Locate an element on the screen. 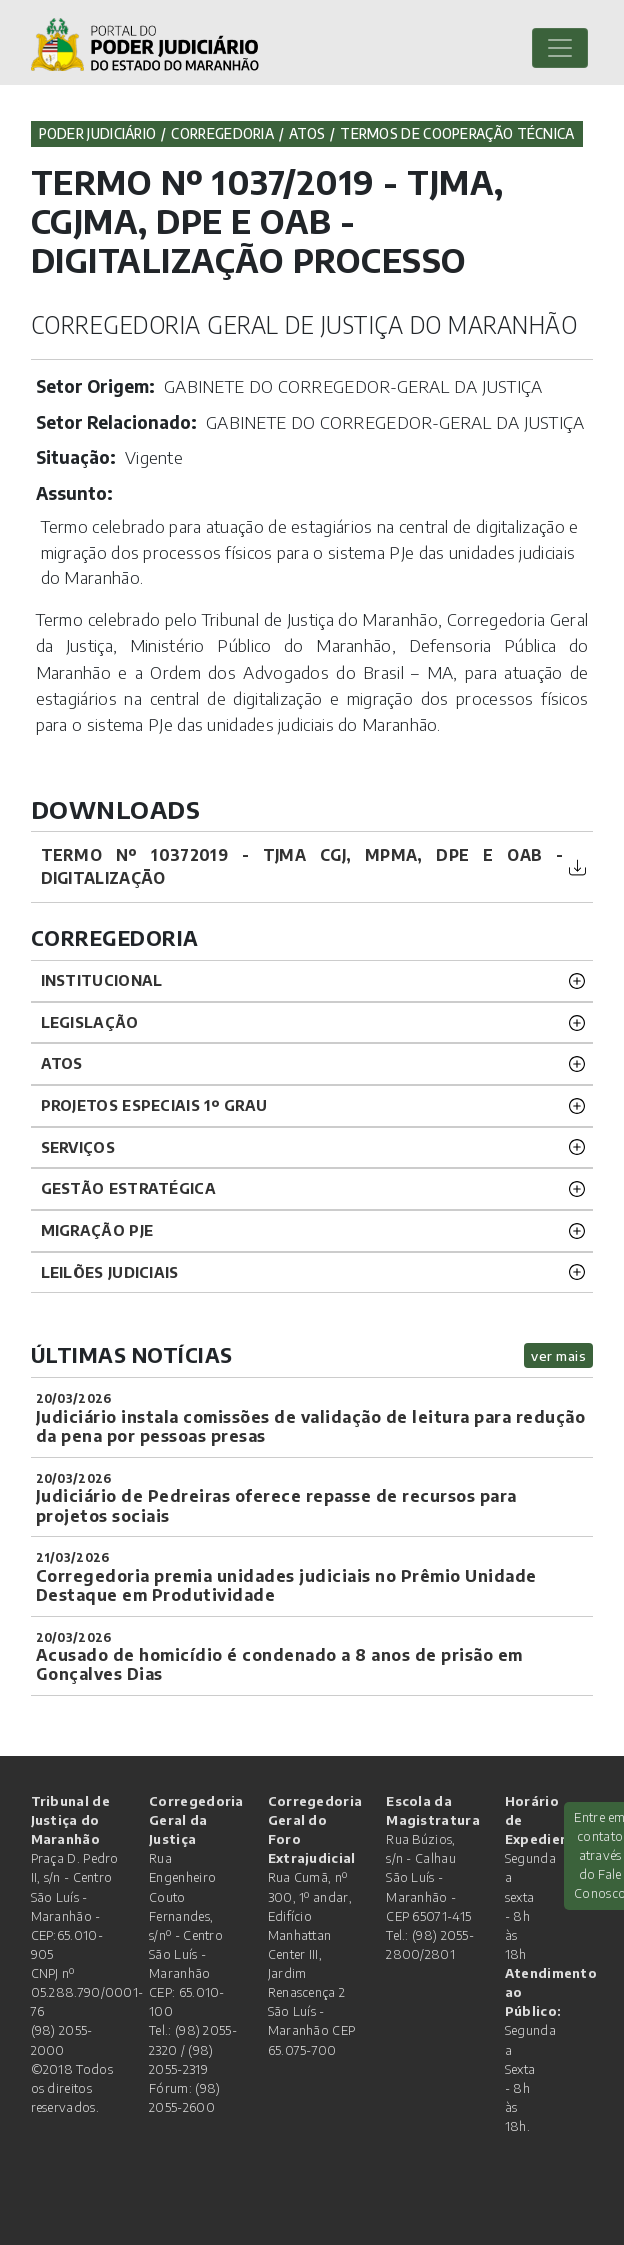 This screenshot has width=624, height=2245. Termos de Cooperação Técnica is located at coordinates (457, 133).